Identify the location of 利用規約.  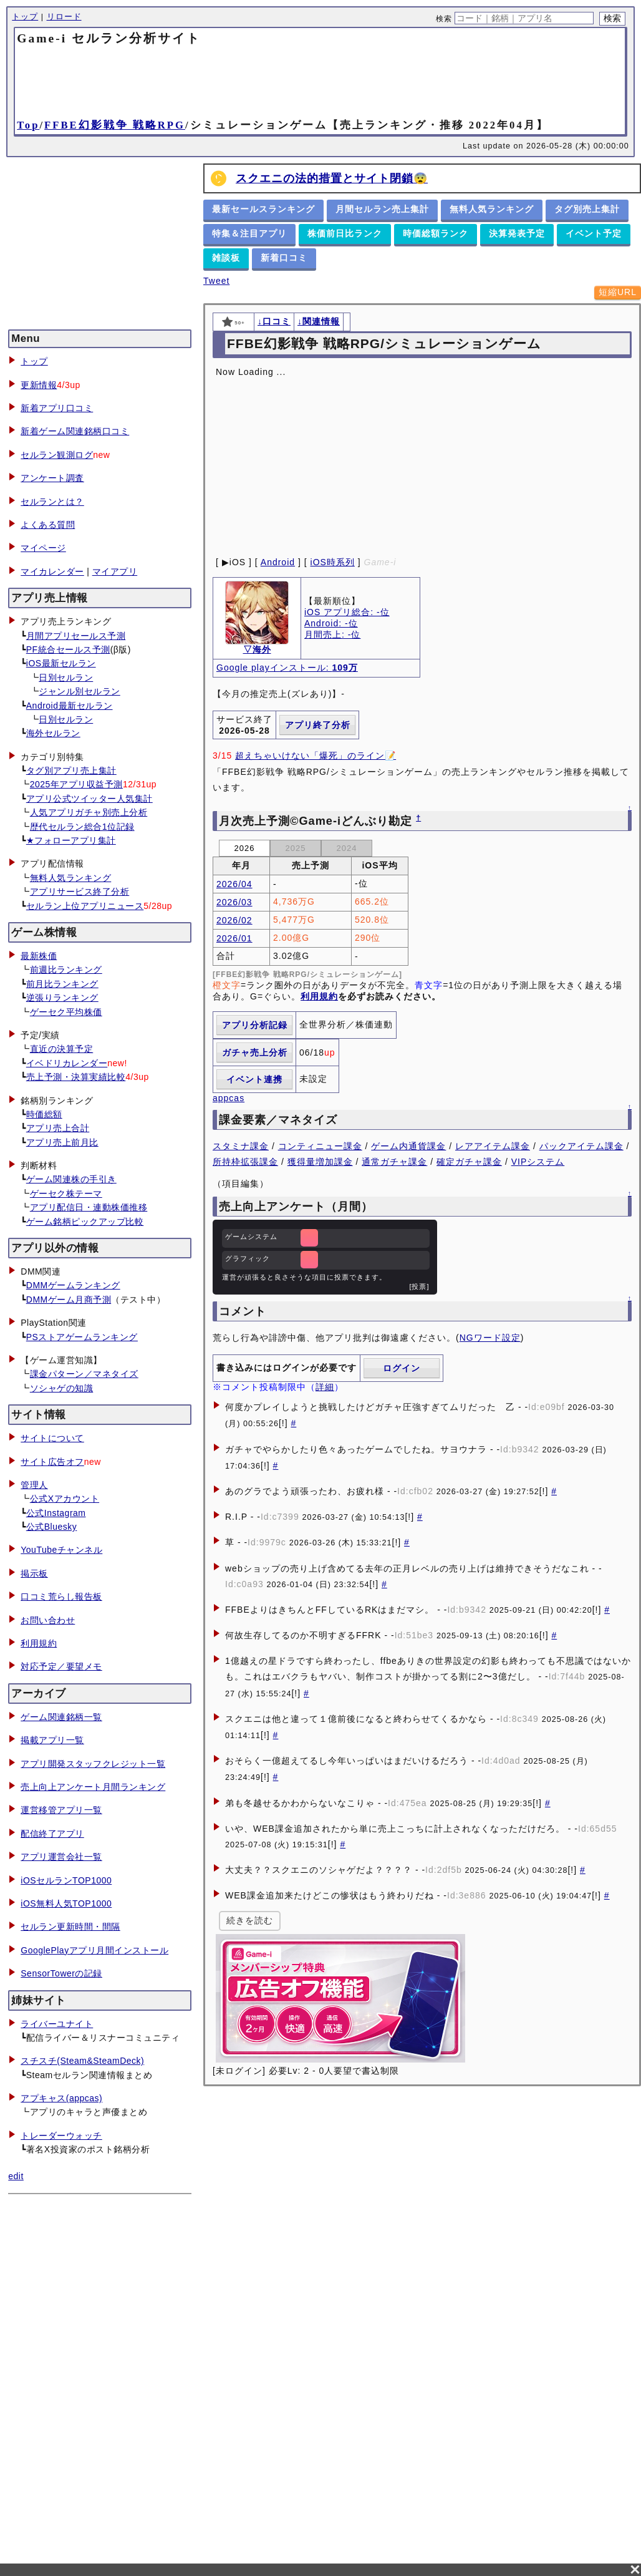
(39, 1643).